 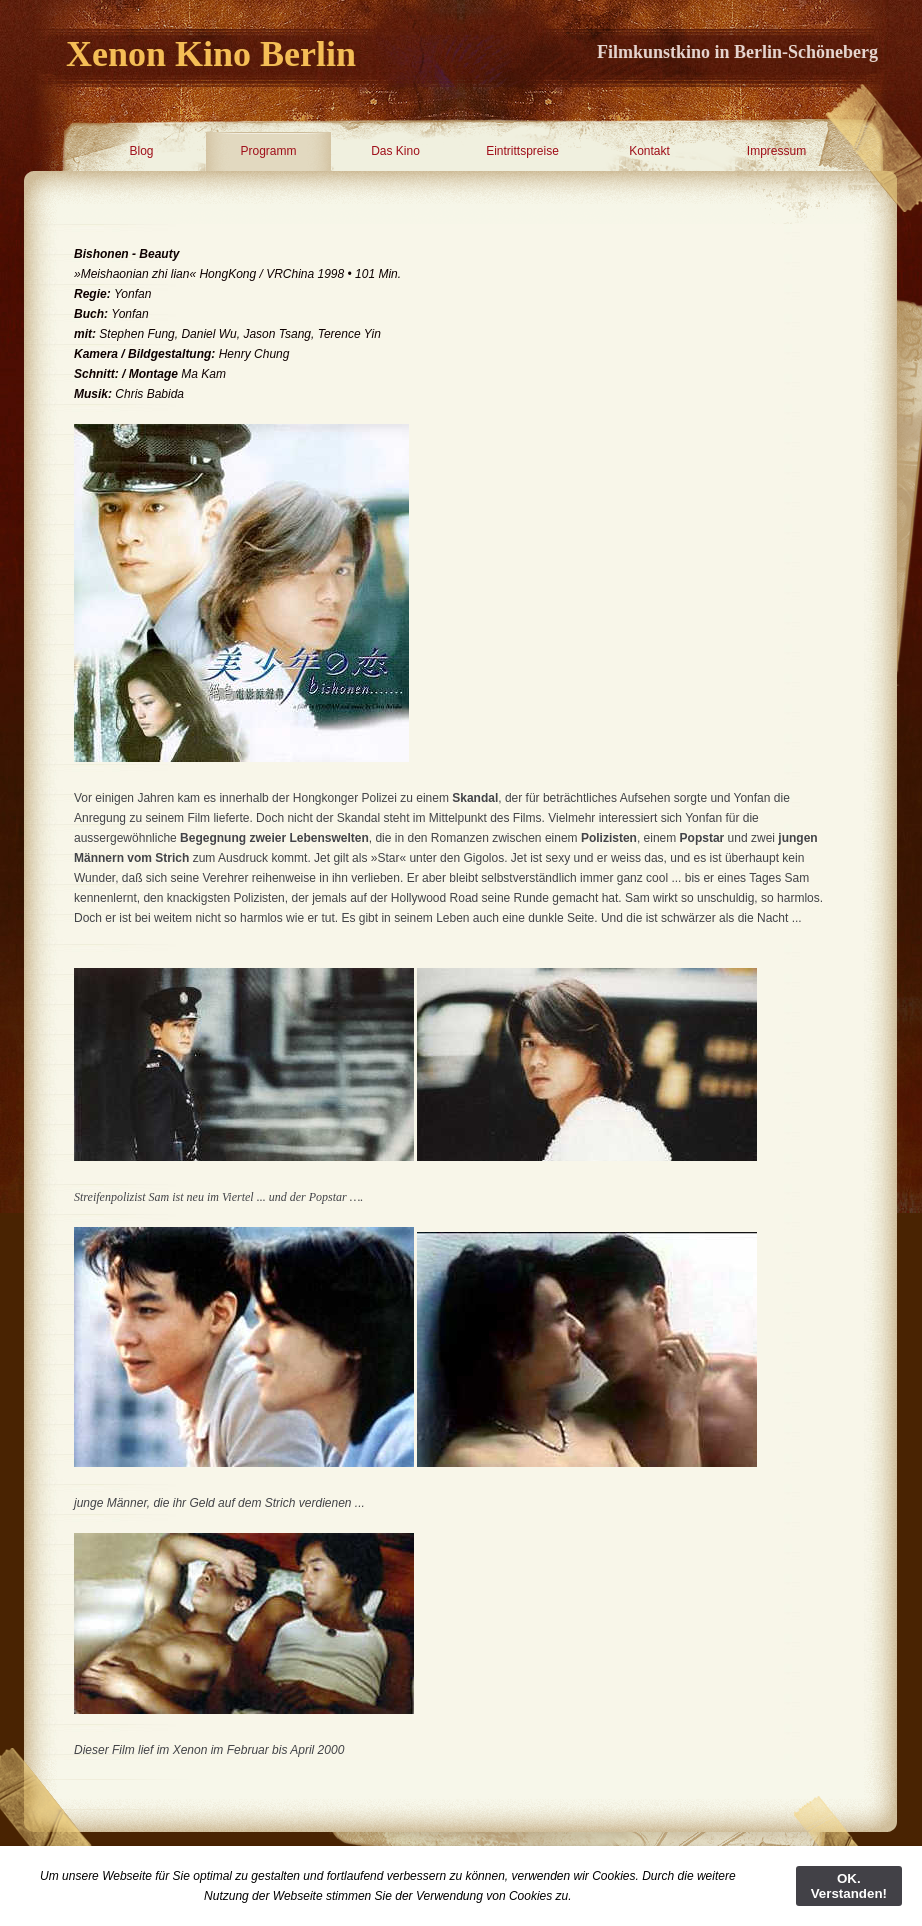 What do you see at coordinates (849, 1886) in the screenshot?
I see `OK. Verstanden!` at bounding box center [849, 1886].